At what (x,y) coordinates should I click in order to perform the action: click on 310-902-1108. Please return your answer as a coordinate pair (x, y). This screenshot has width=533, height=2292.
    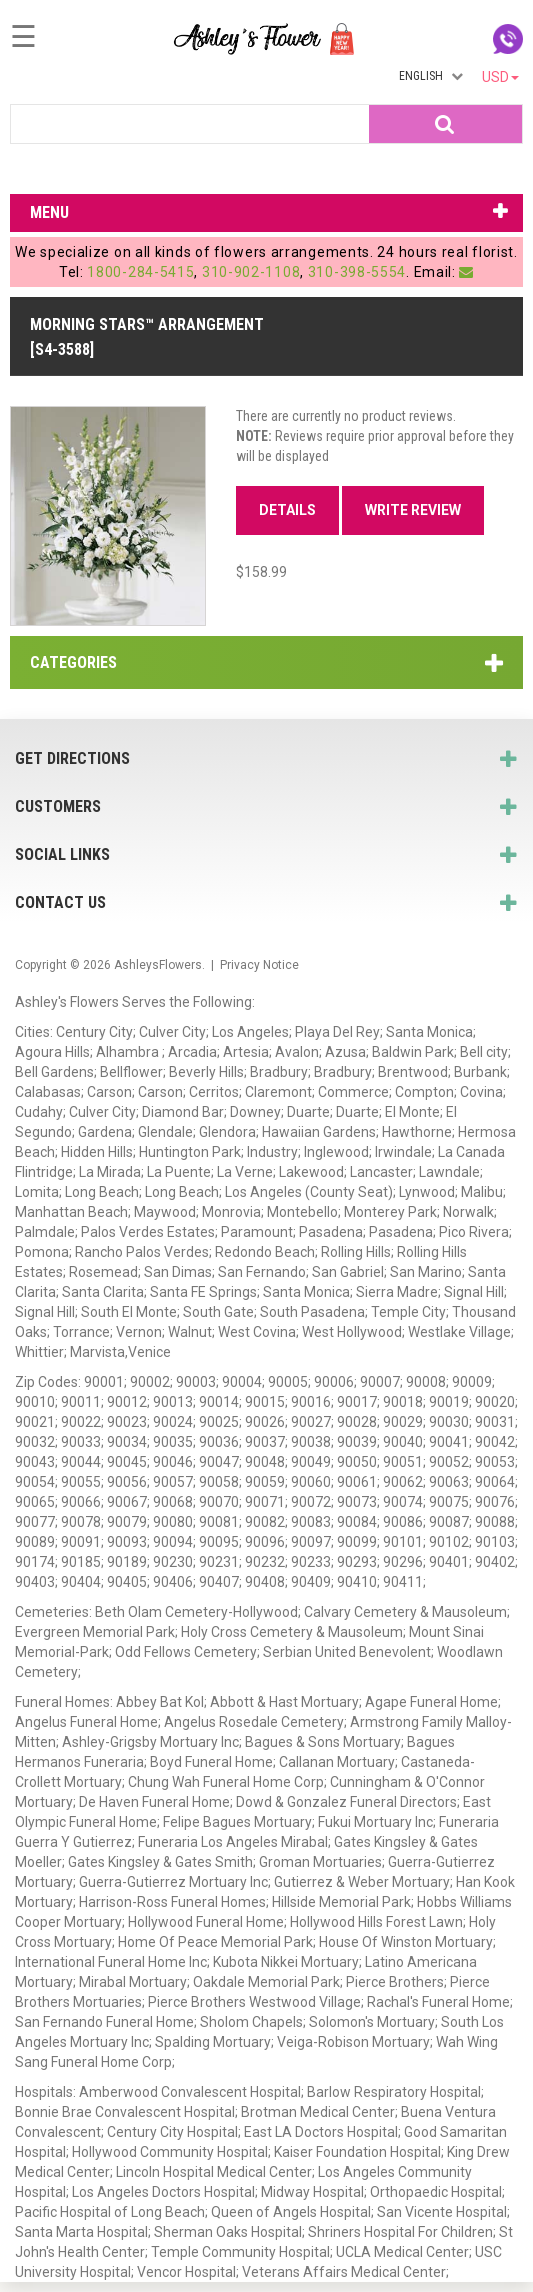
    Looking at the image, I should click on (251, 272).